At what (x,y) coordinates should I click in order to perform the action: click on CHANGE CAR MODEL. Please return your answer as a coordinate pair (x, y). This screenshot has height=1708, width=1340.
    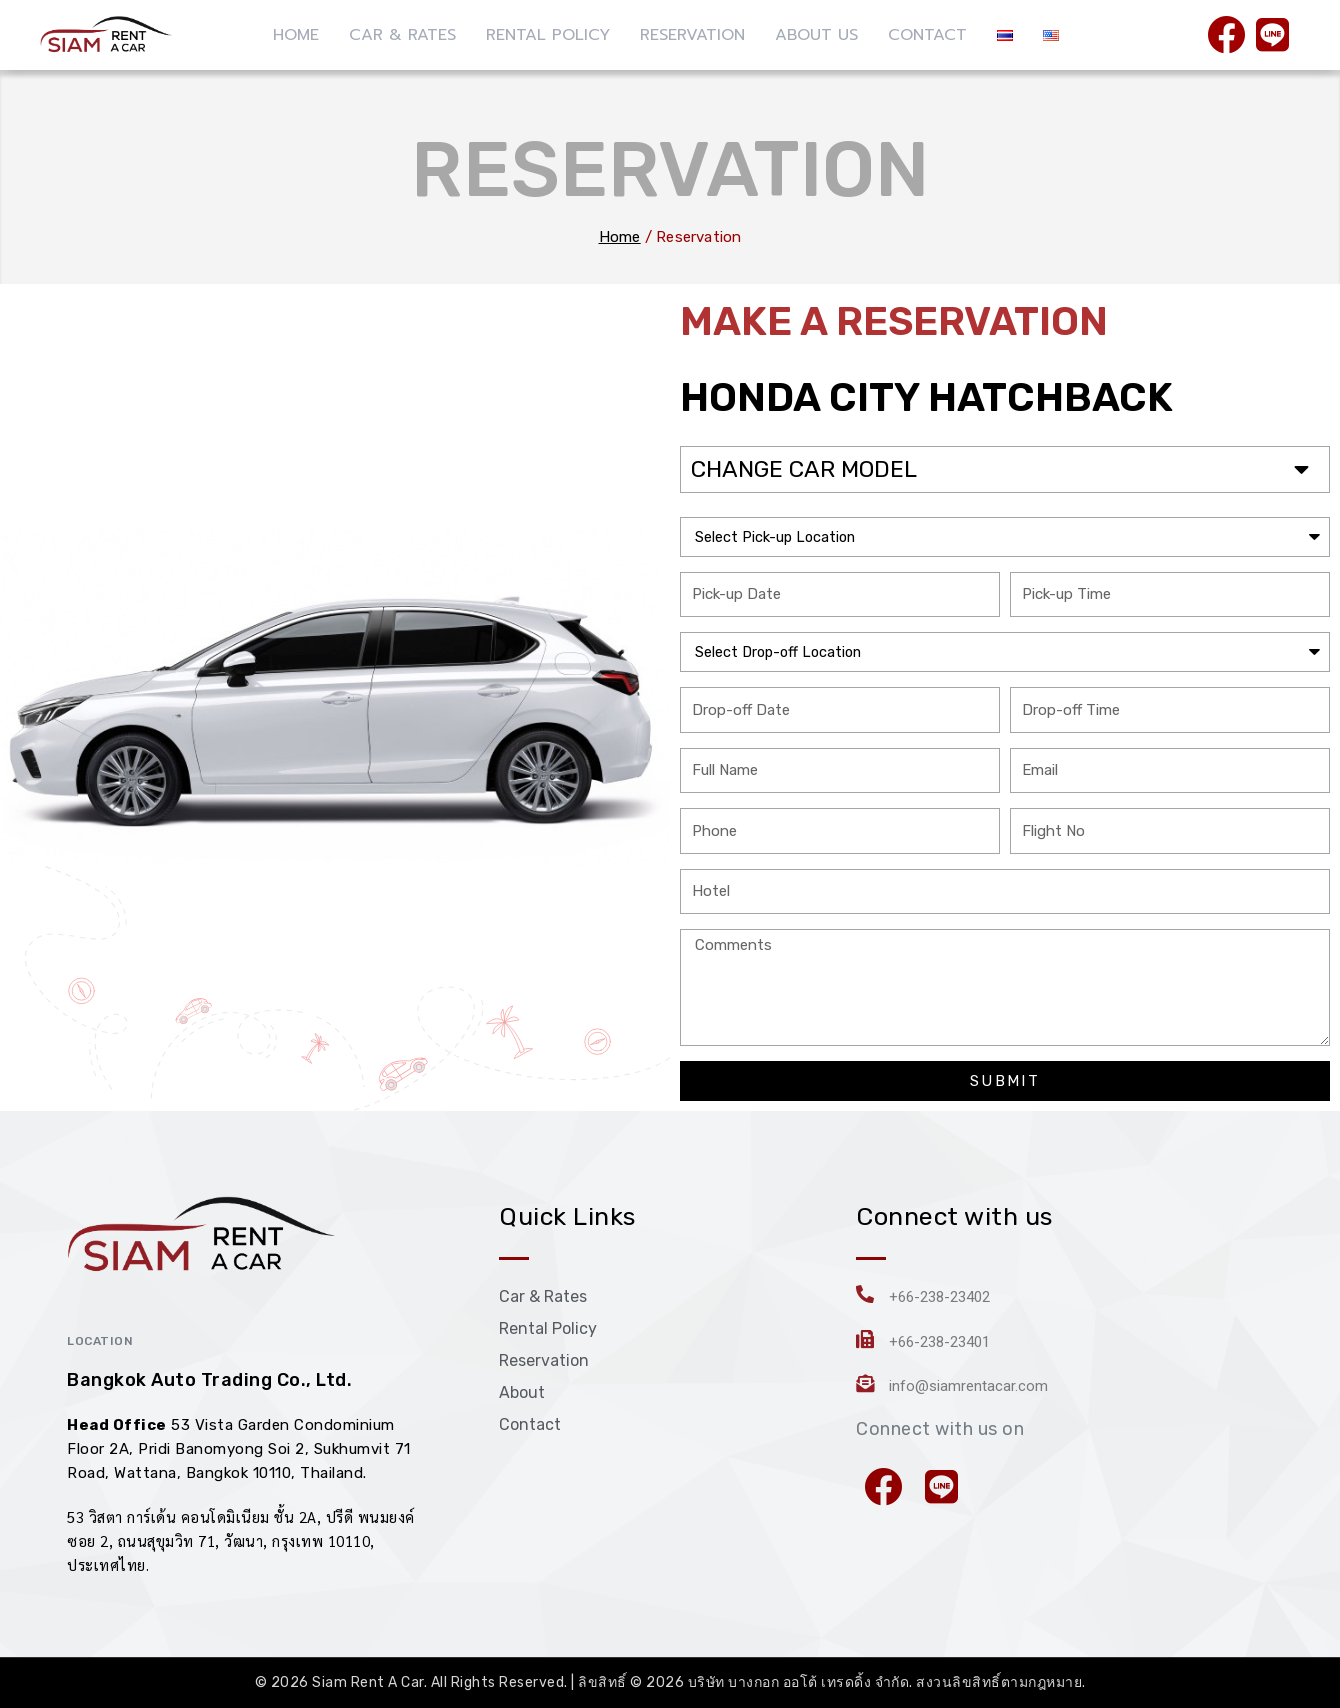
    Looking at the image, I should click on (808, 469).